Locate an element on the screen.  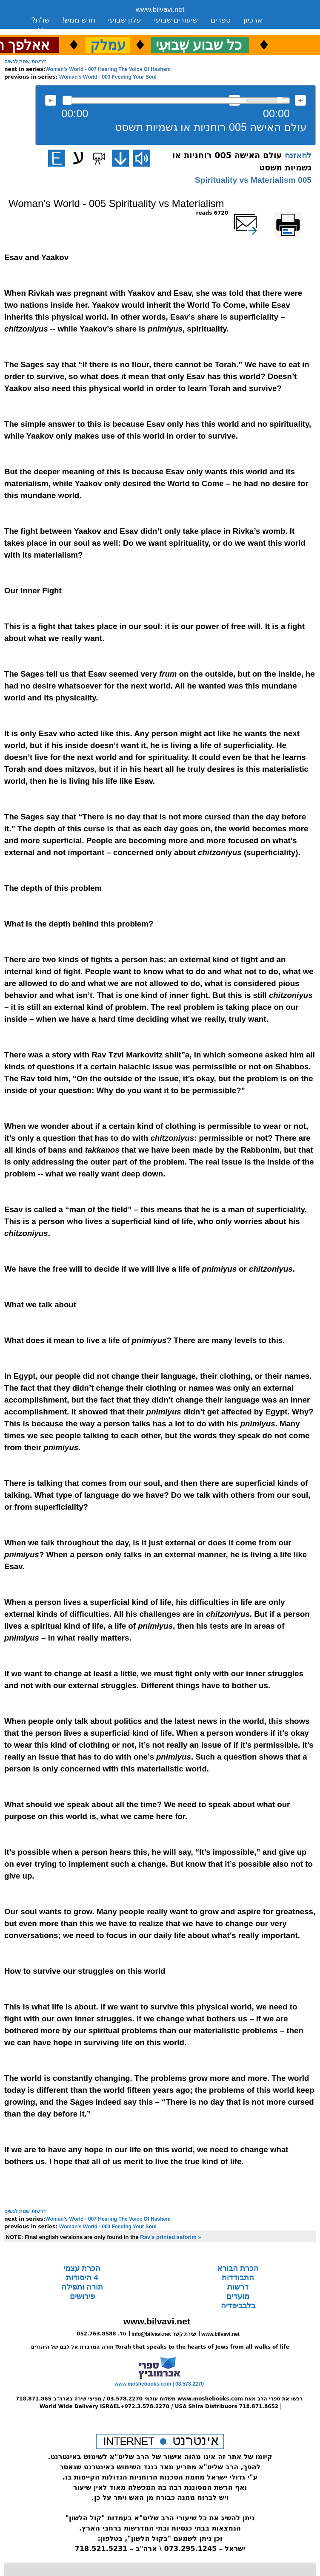
פירושים is located at coordinates (82, 2296).